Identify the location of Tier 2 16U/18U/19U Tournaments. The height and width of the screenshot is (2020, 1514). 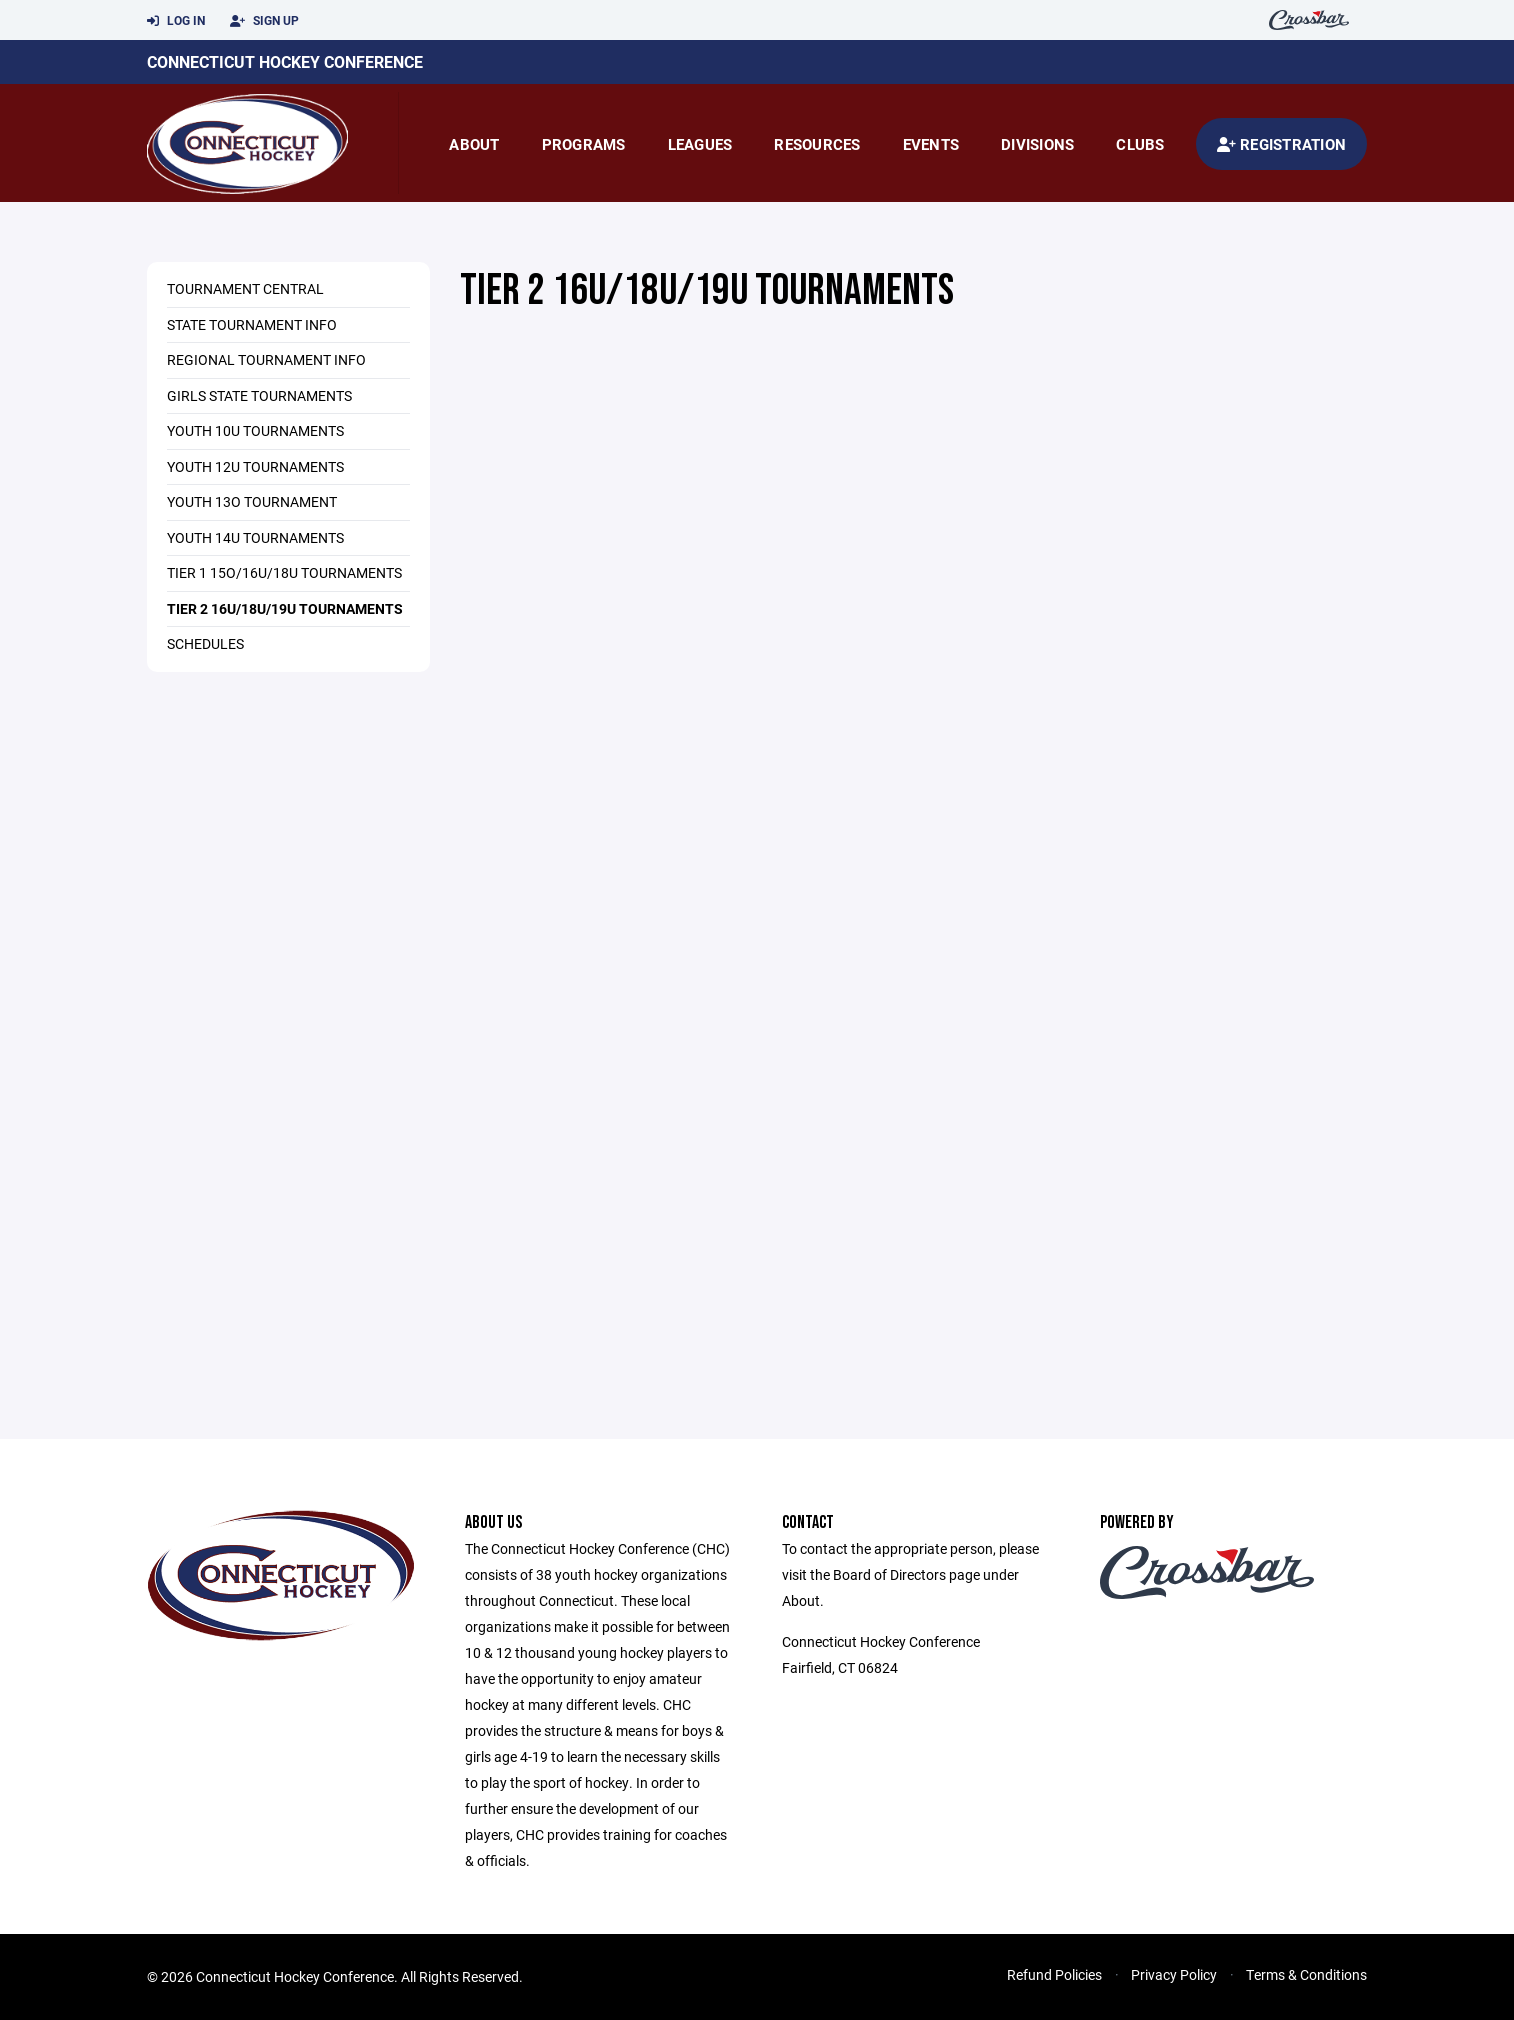
(285, 608).